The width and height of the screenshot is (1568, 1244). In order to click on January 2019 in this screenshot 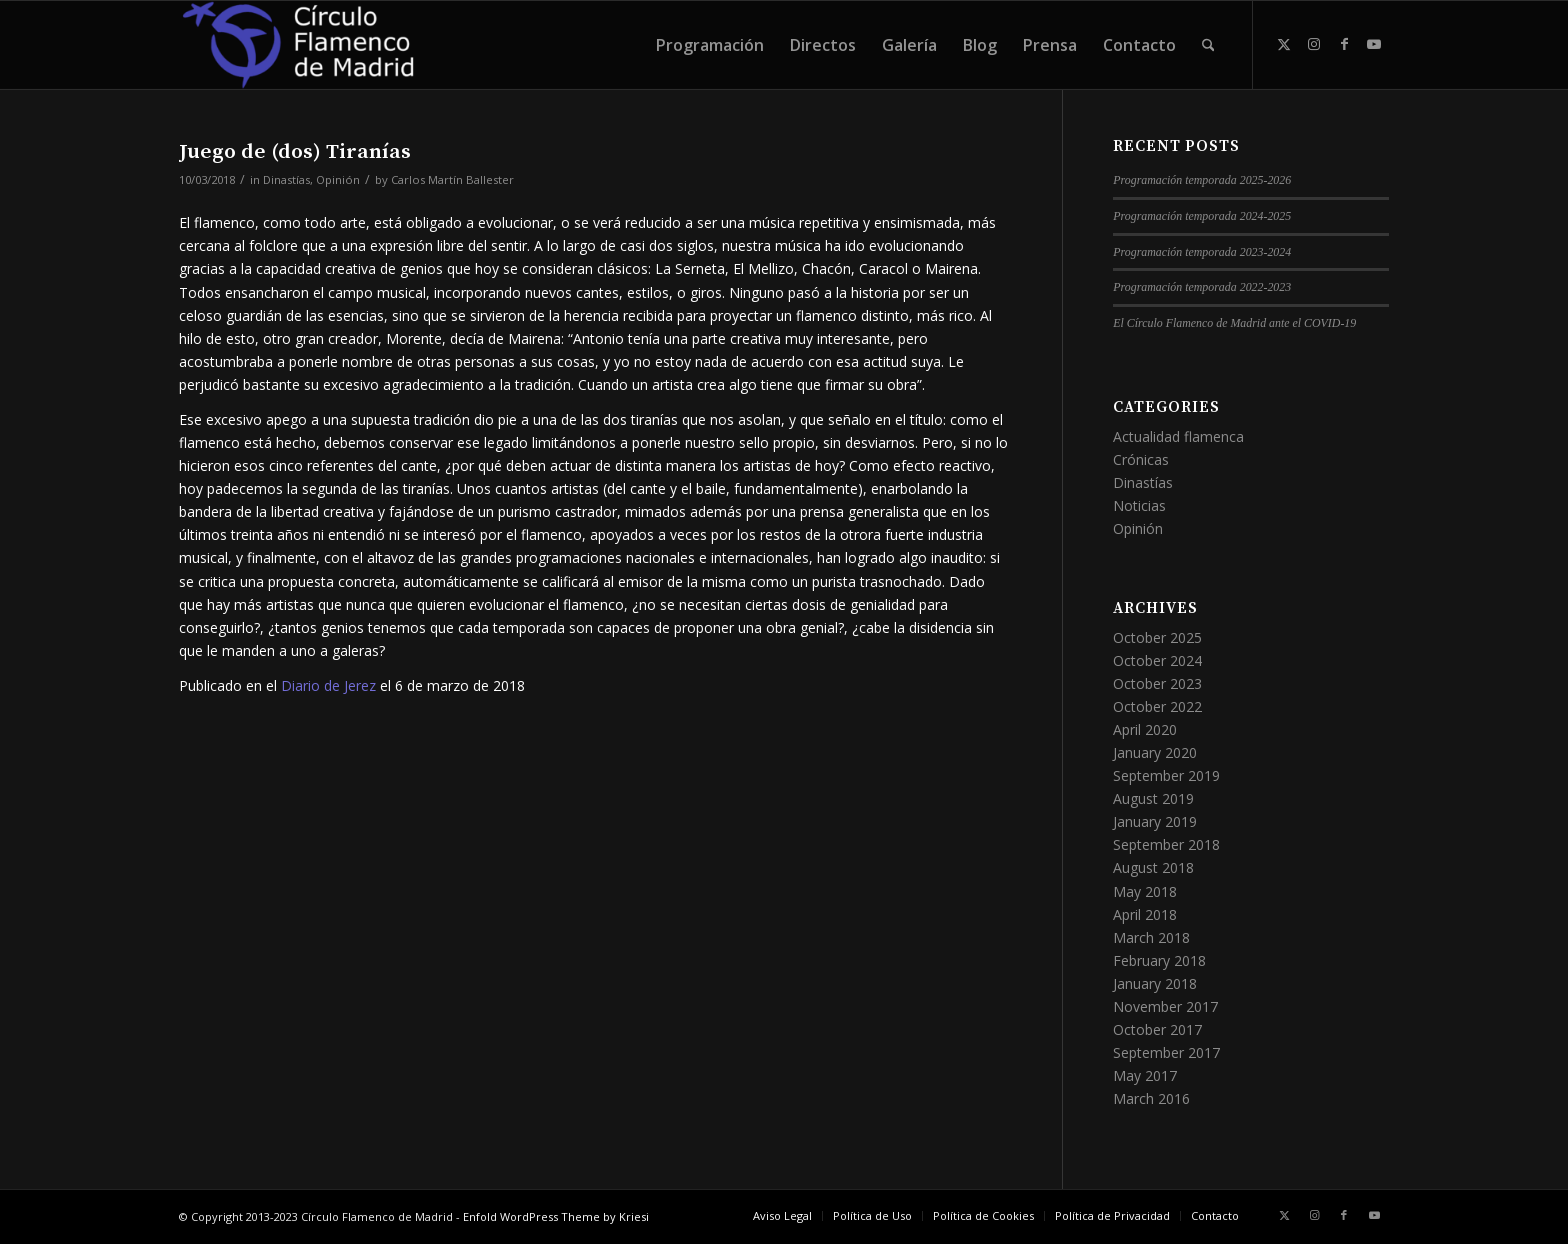, I will do `click(1155, 821)`.